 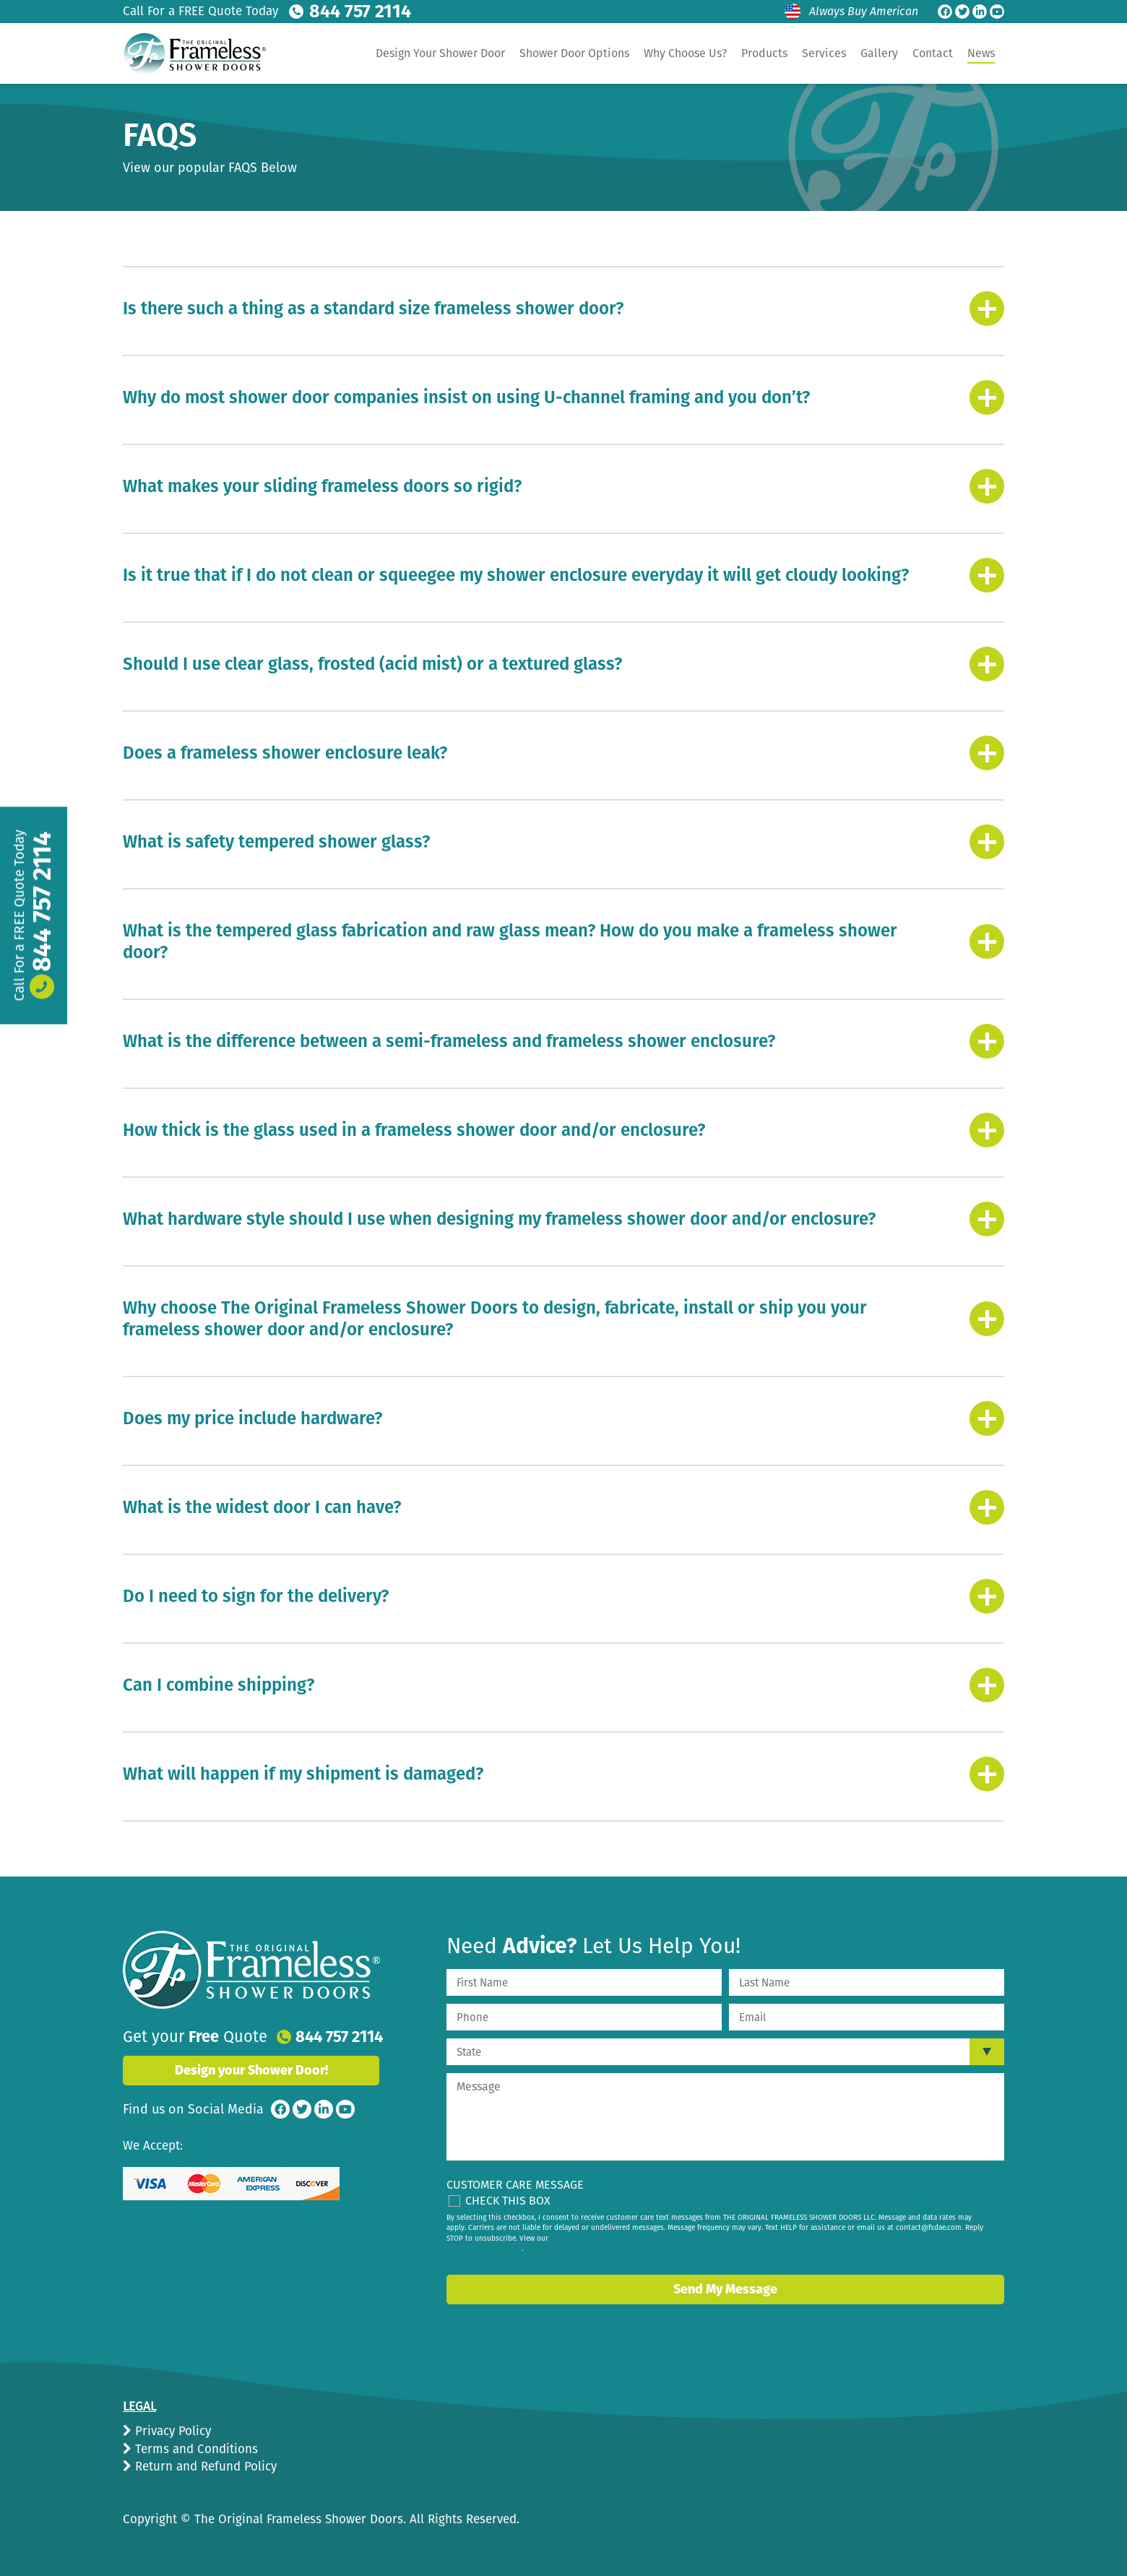 What do you see at coordinates (563, 307) in the screenshot?
I see `[tab]` at bounding box center [563, 307].